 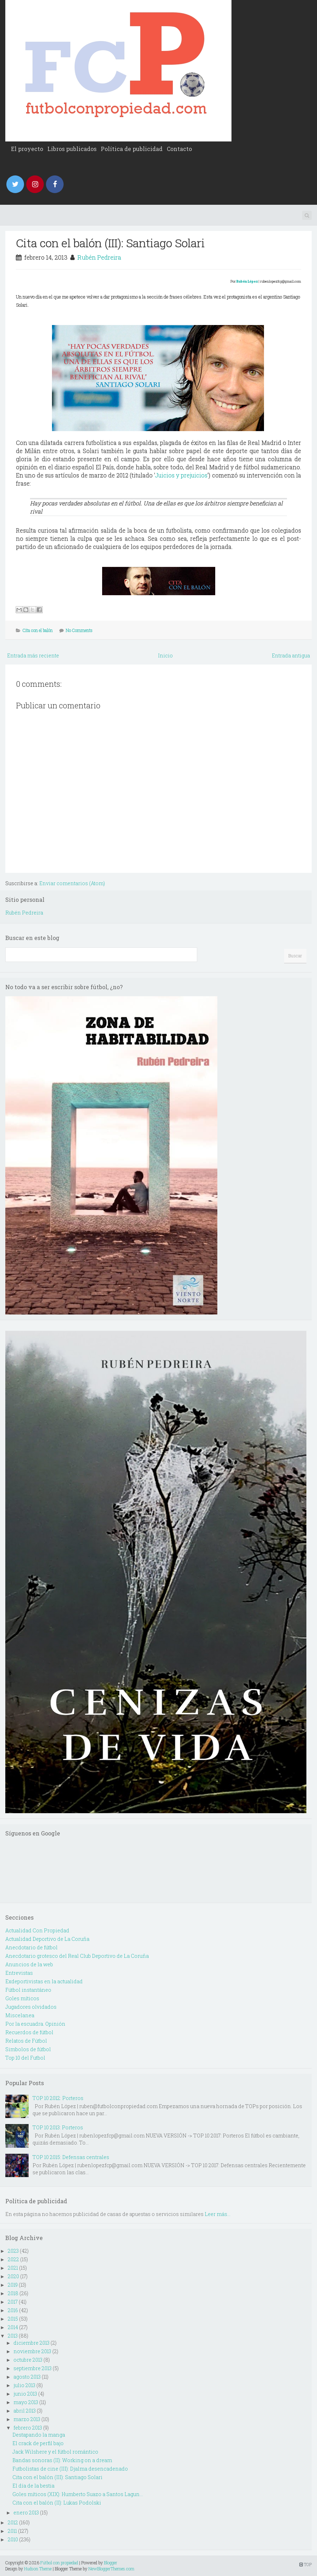 What do you see at coordinates (25, 2057) in the screenshot?
I see `Top 10 del Futbol` at bounding box center [25, 2057].